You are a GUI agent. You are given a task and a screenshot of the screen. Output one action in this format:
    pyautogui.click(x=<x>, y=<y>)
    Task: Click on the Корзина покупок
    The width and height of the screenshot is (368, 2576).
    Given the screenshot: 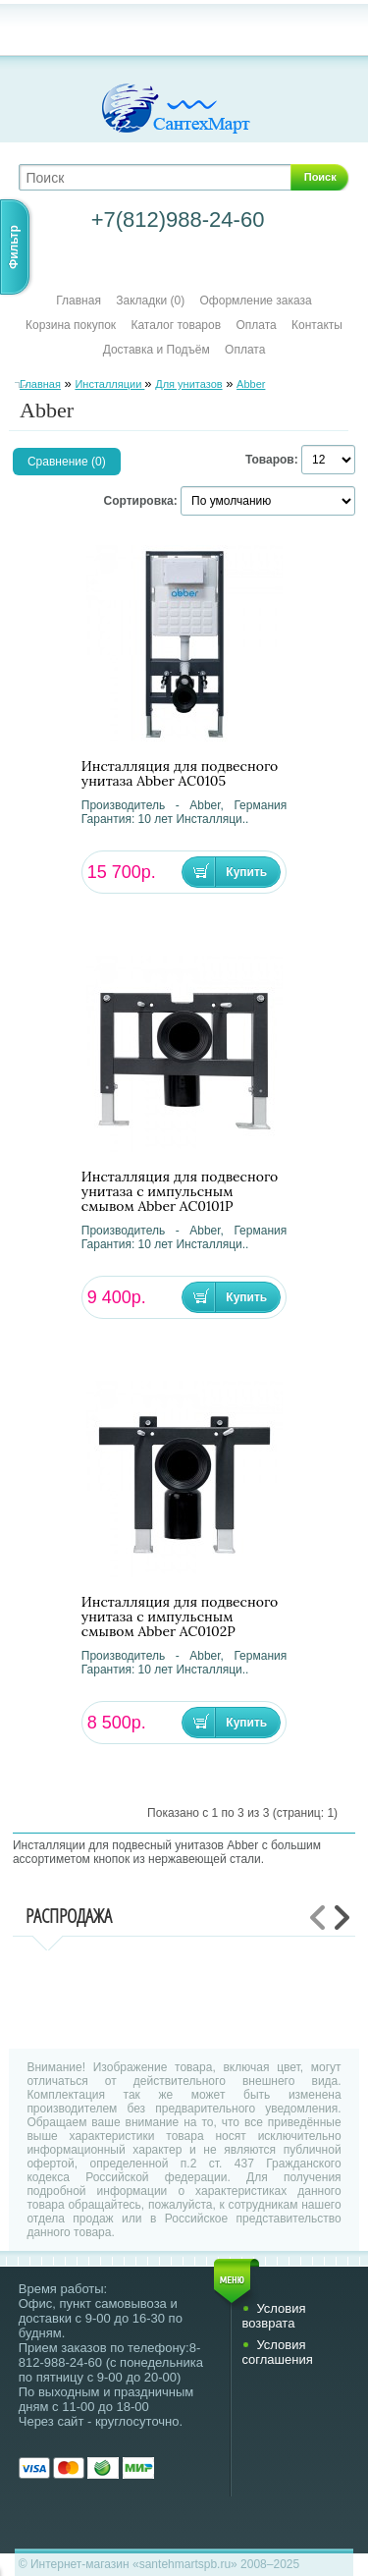 What is the action you would take?
    pyautogui.click(x=71, y=325)
    